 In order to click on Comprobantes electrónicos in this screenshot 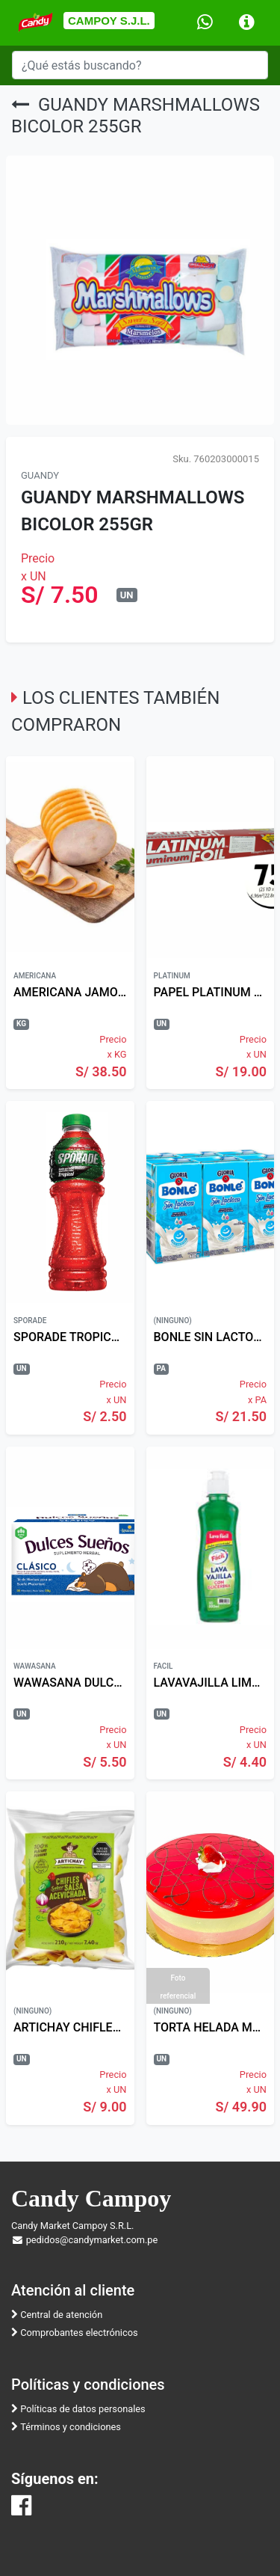, I will do `click(74, 2332)`.